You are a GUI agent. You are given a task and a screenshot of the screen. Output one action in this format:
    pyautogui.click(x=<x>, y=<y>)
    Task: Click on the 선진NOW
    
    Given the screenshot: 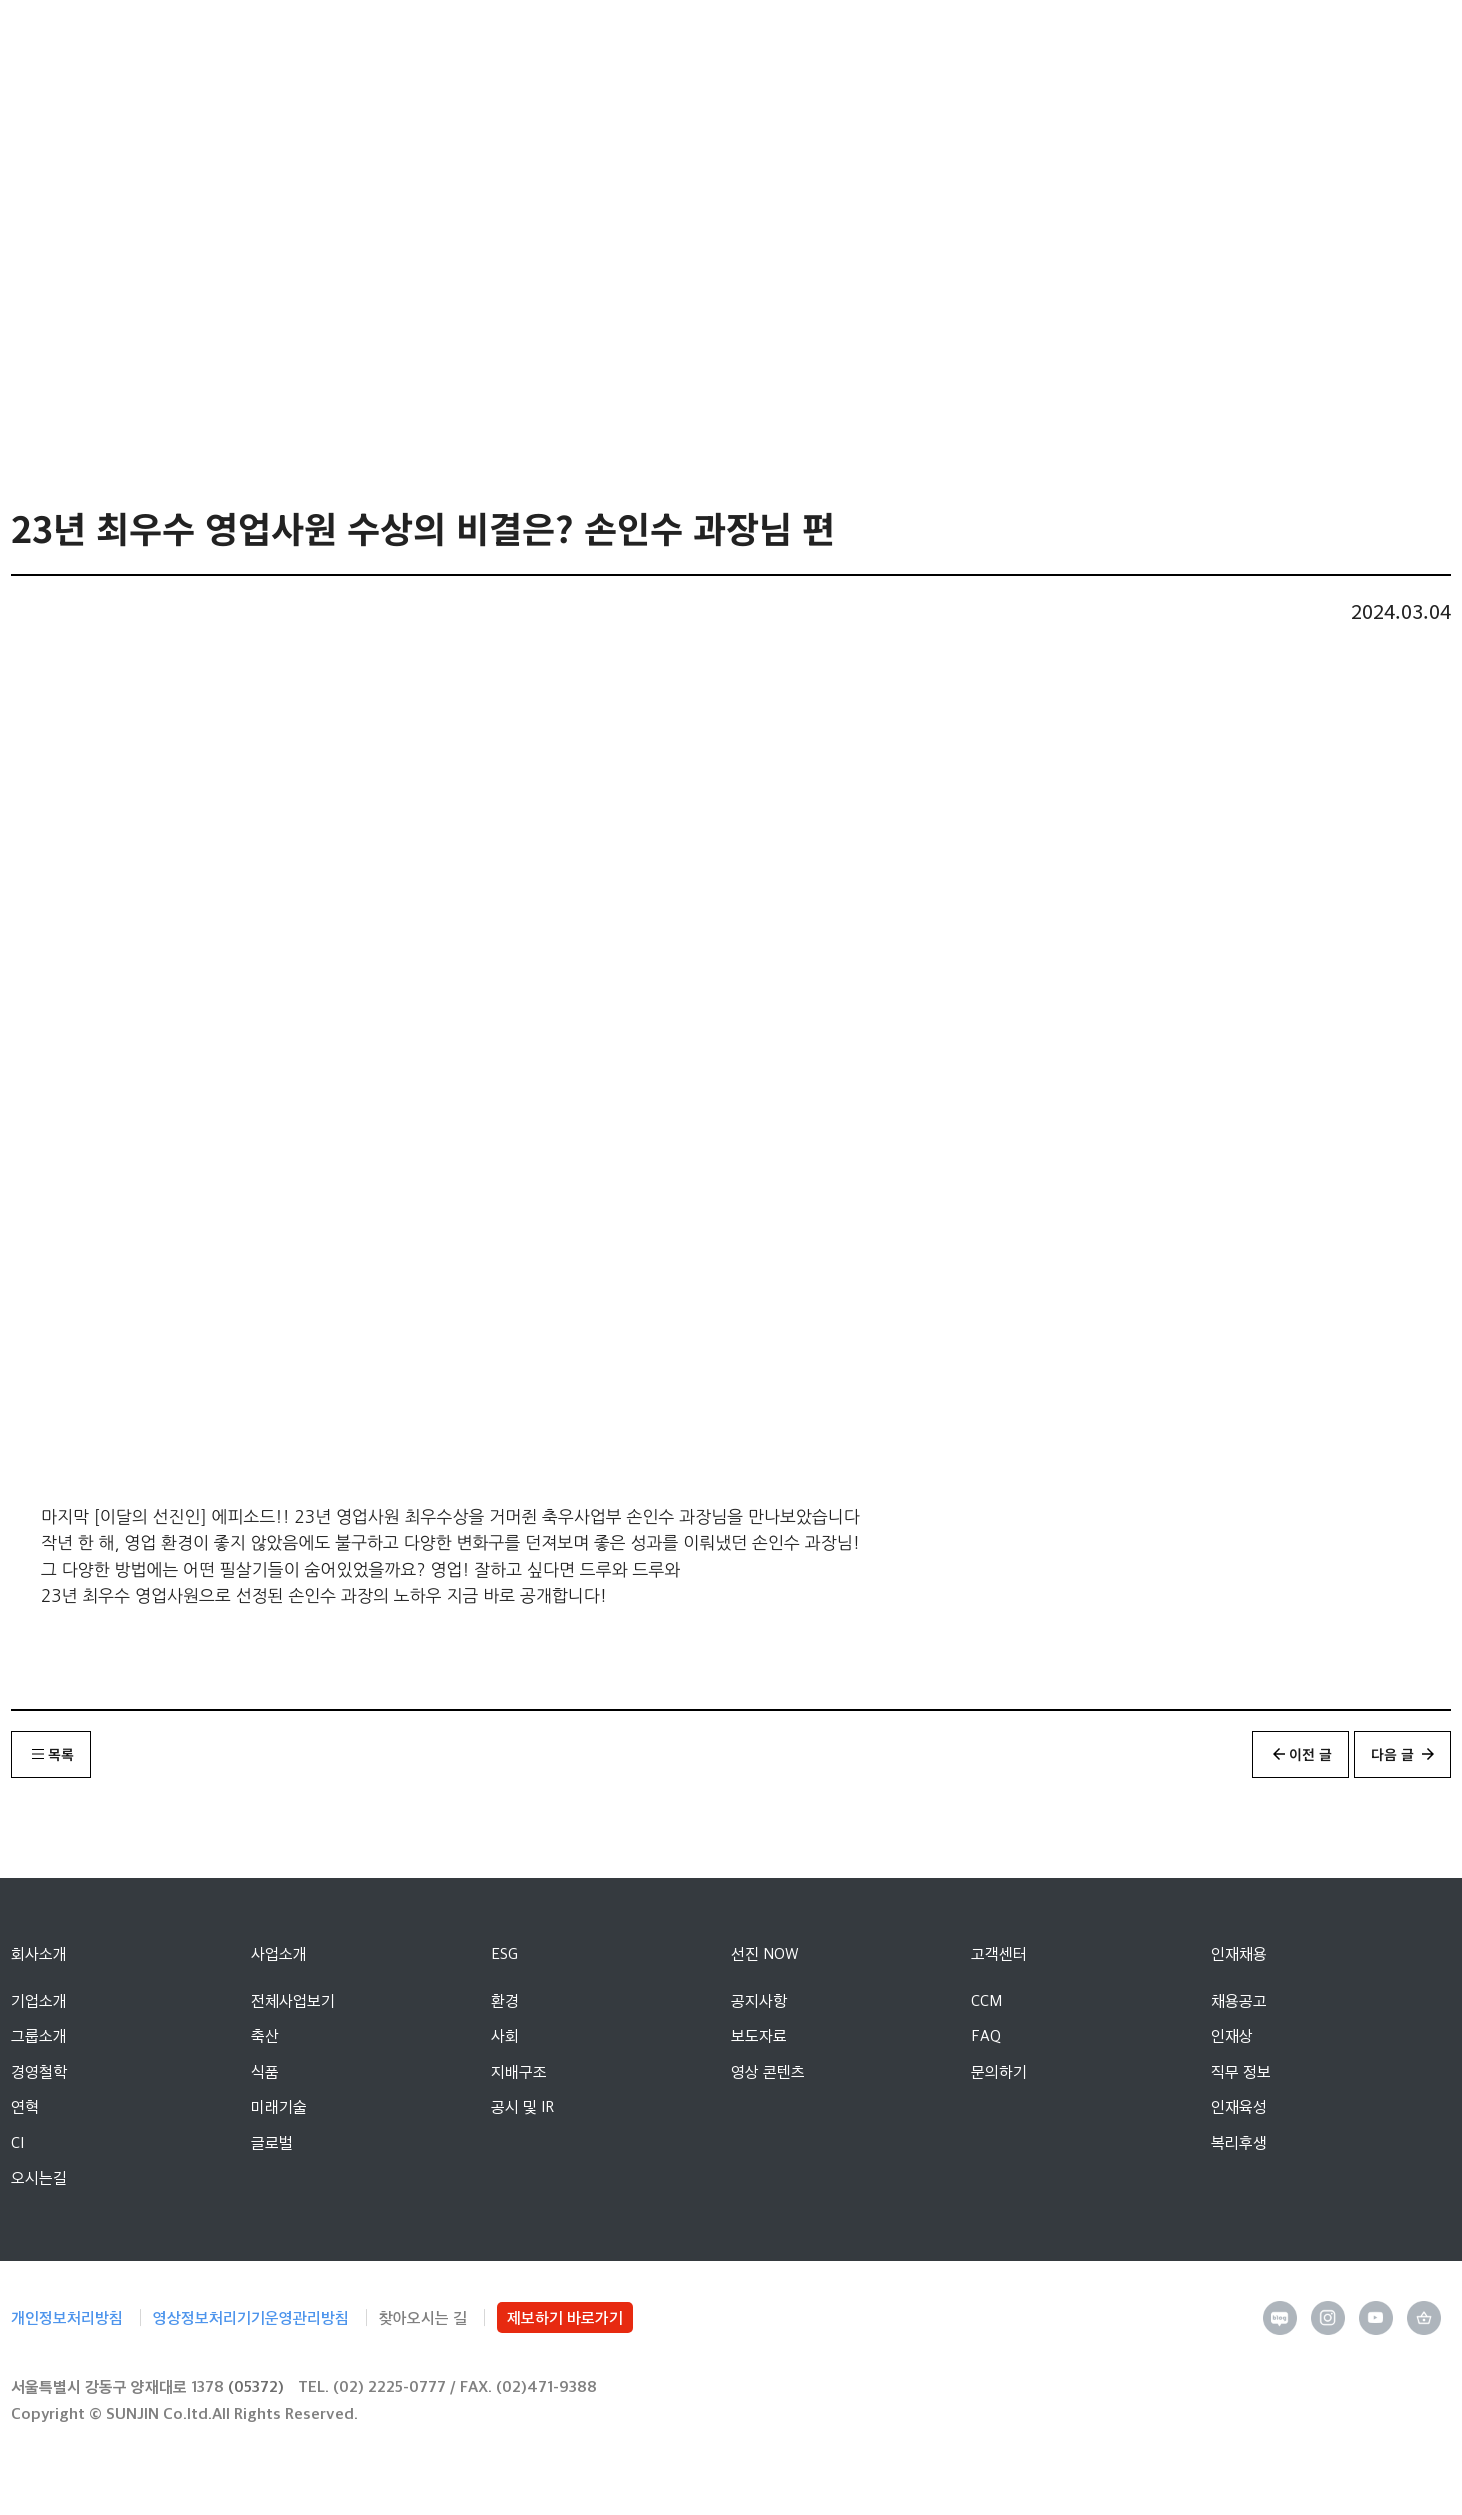 What is the action you would take?
    pyautogui.click(x=241, y=299)
    